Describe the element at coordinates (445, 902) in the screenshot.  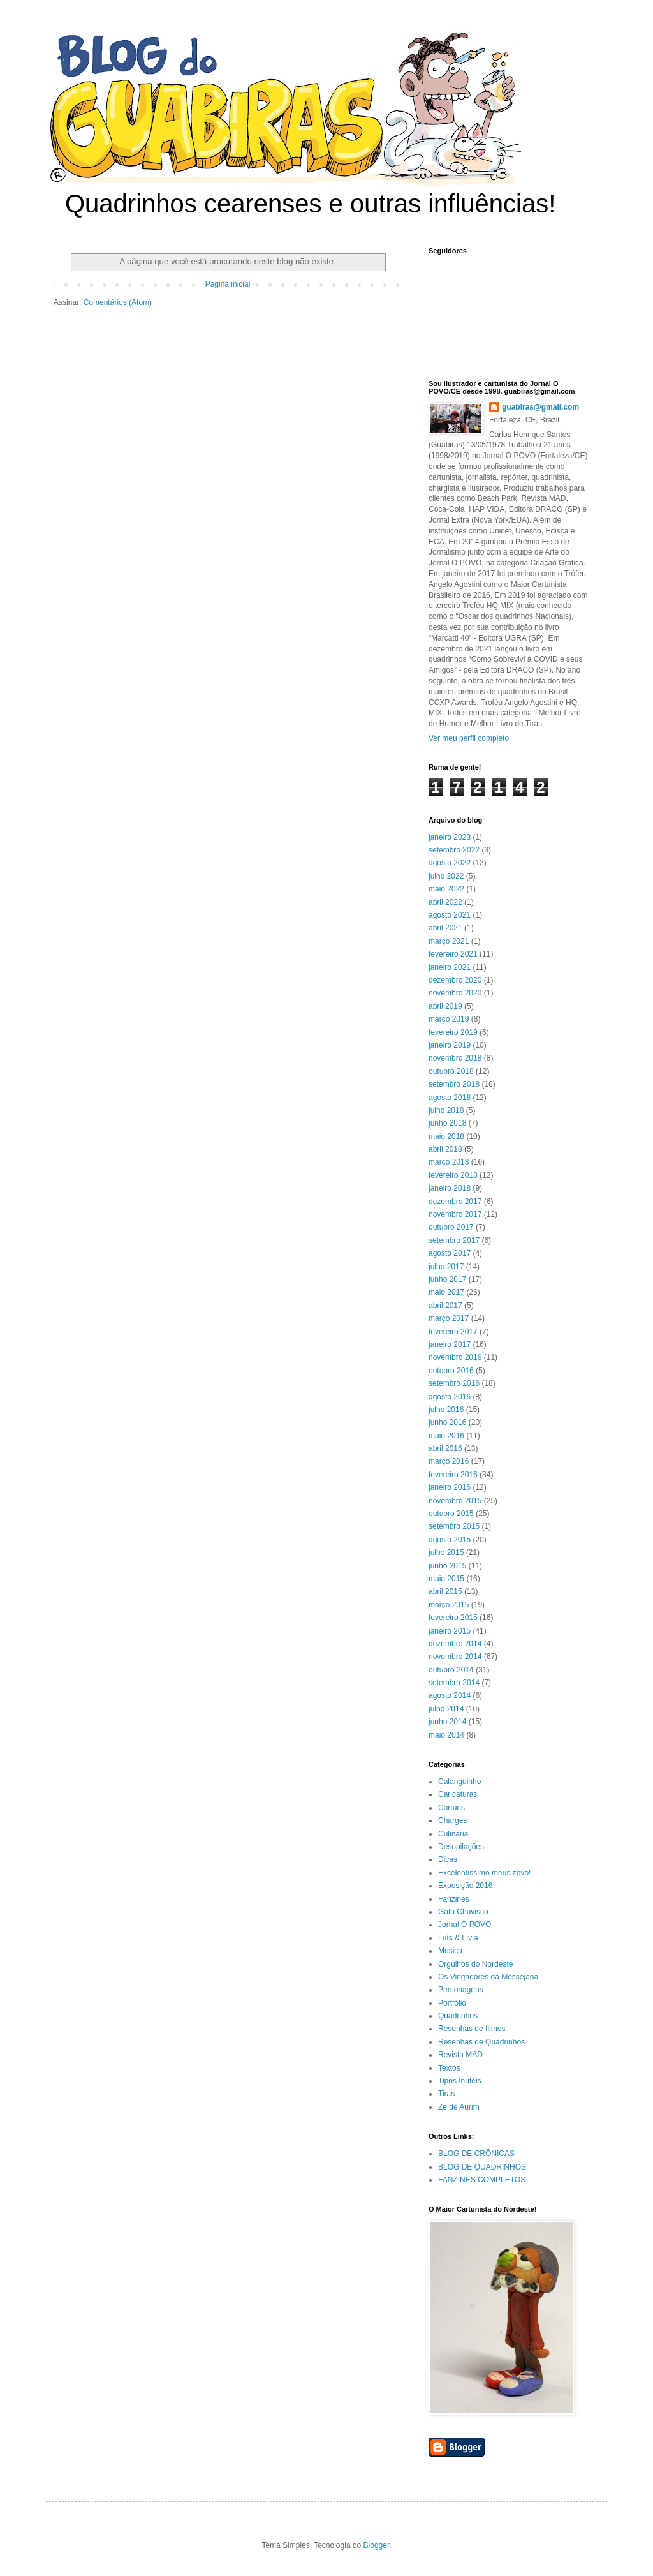
I see `abril 2022` at that location.